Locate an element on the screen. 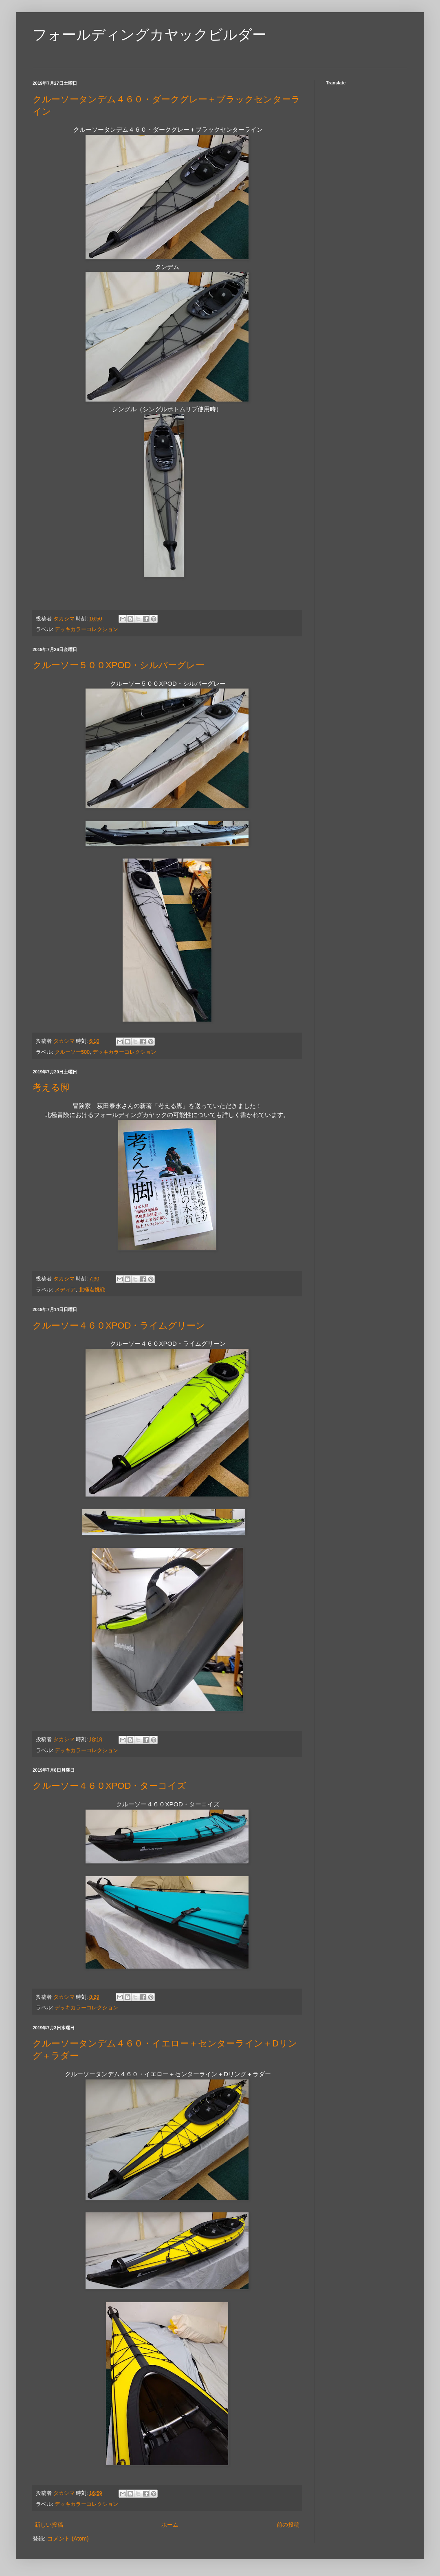 This screenshot has width=440, height=2576. 前の投稿 is located at coordinates (288, 2524).